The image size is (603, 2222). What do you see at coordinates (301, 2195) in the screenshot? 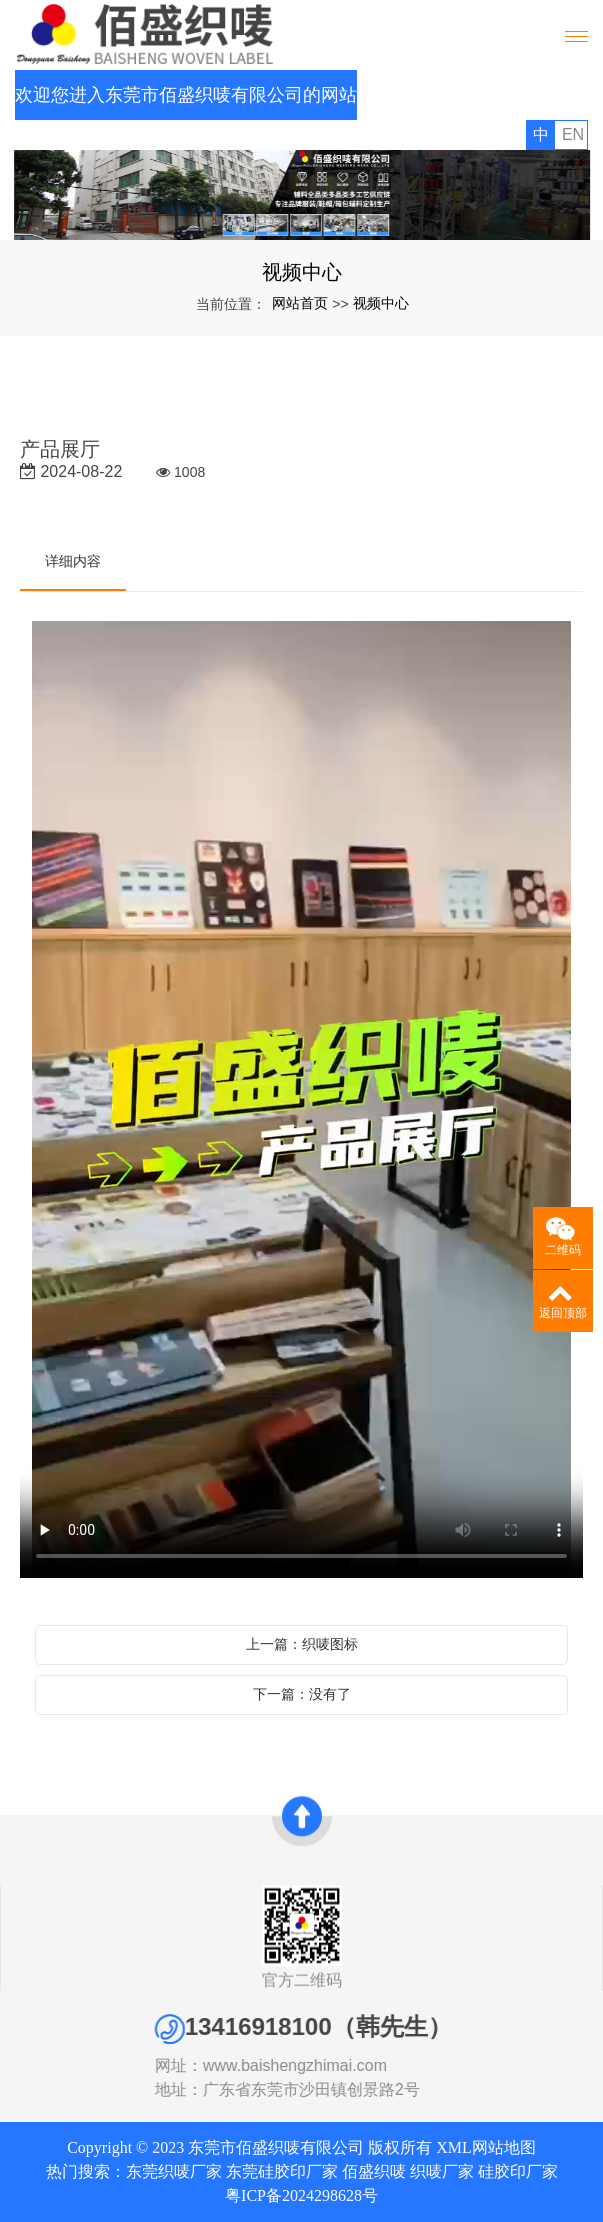
I see `粤ICP备2024298628号` at bounding box center [301, 2195].